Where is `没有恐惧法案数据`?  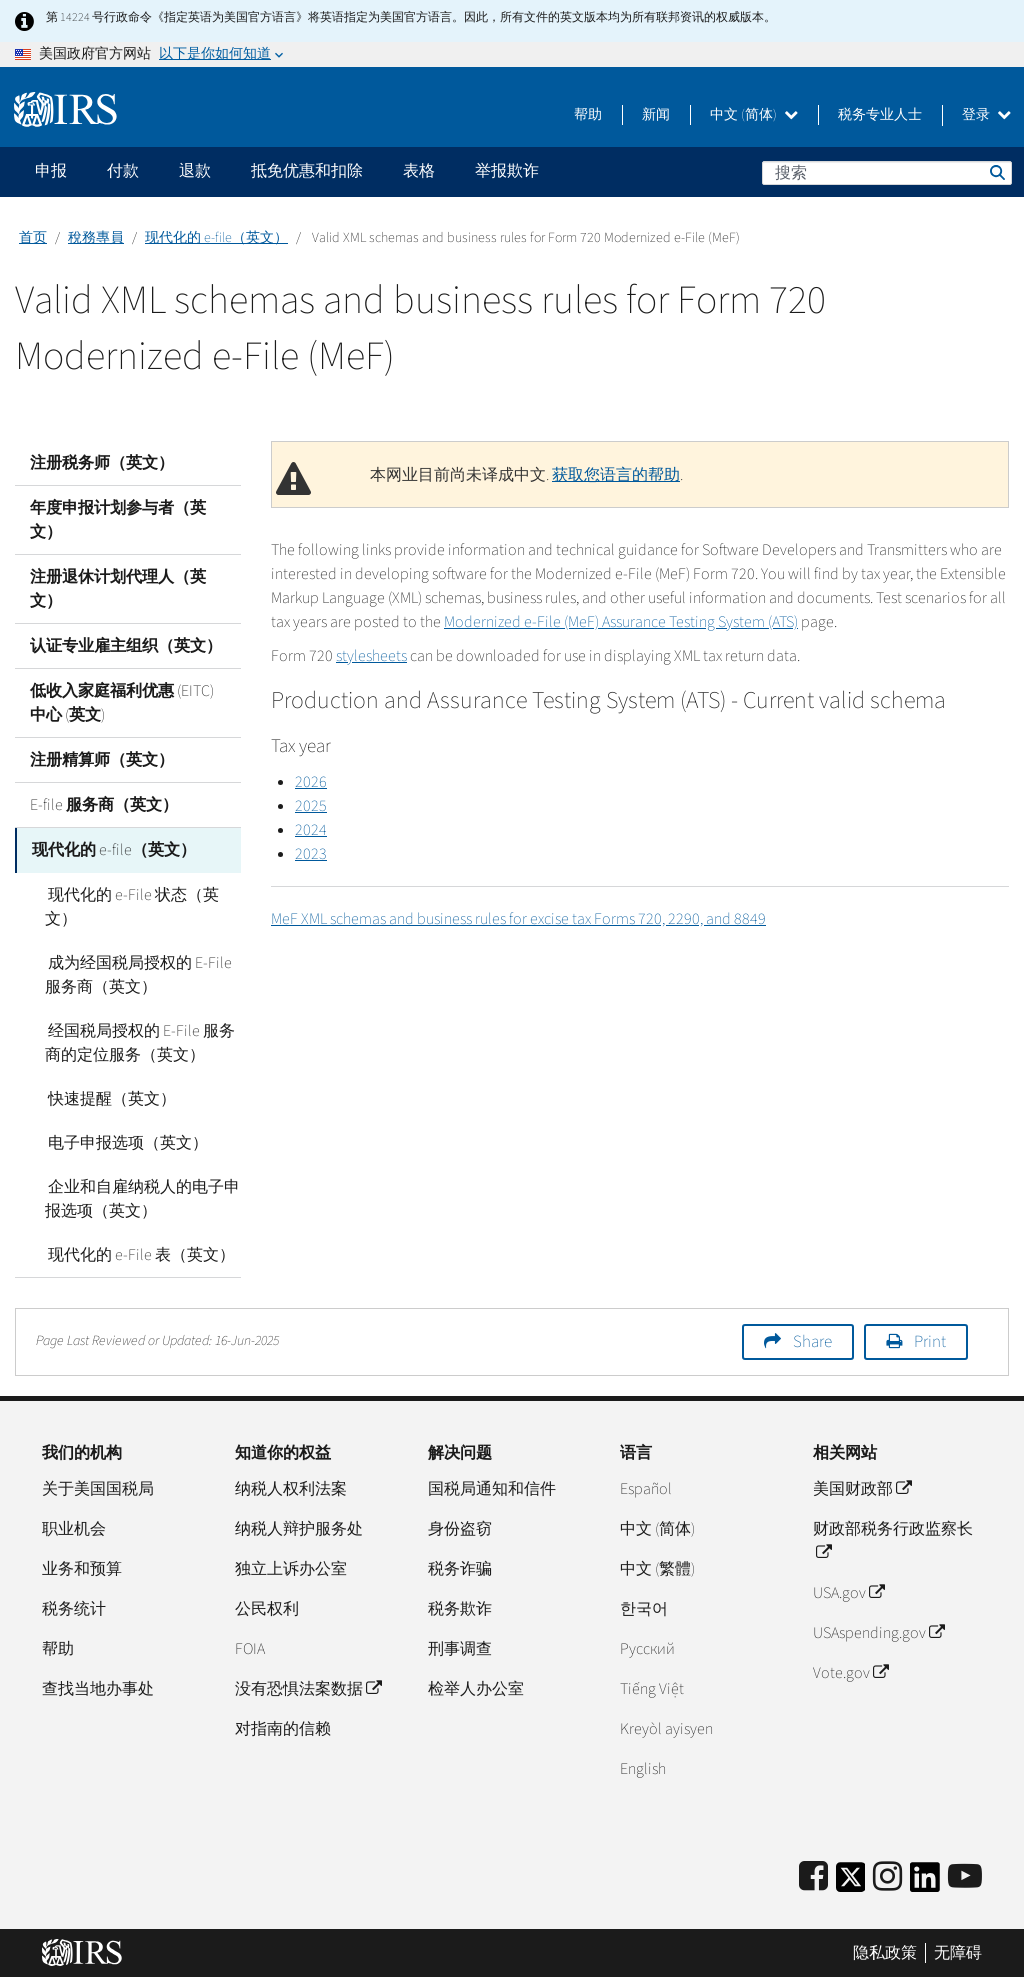
没有恐惧法案数据 is located at coordinates (308, 1688).